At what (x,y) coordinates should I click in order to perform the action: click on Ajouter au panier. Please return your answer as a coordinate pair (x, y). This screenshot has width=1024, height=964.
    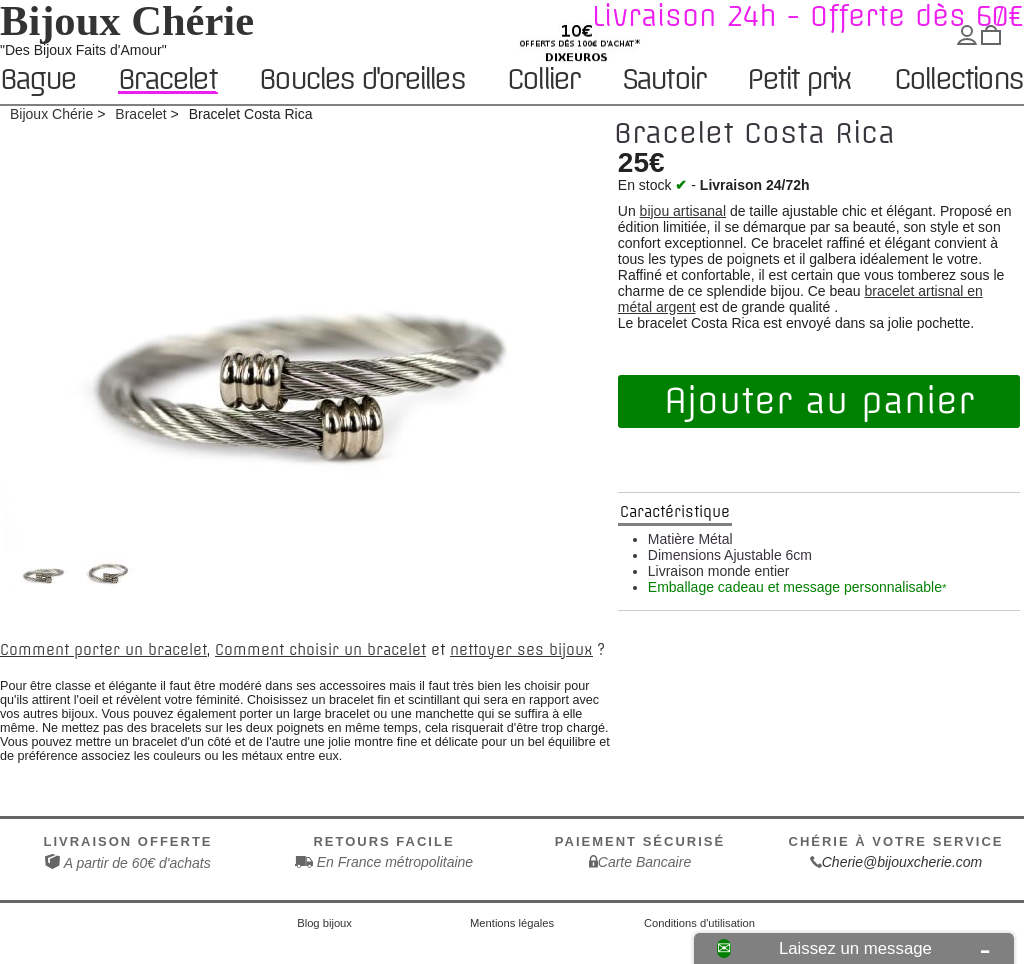
    Looking at the image, I should click on (819, 401).